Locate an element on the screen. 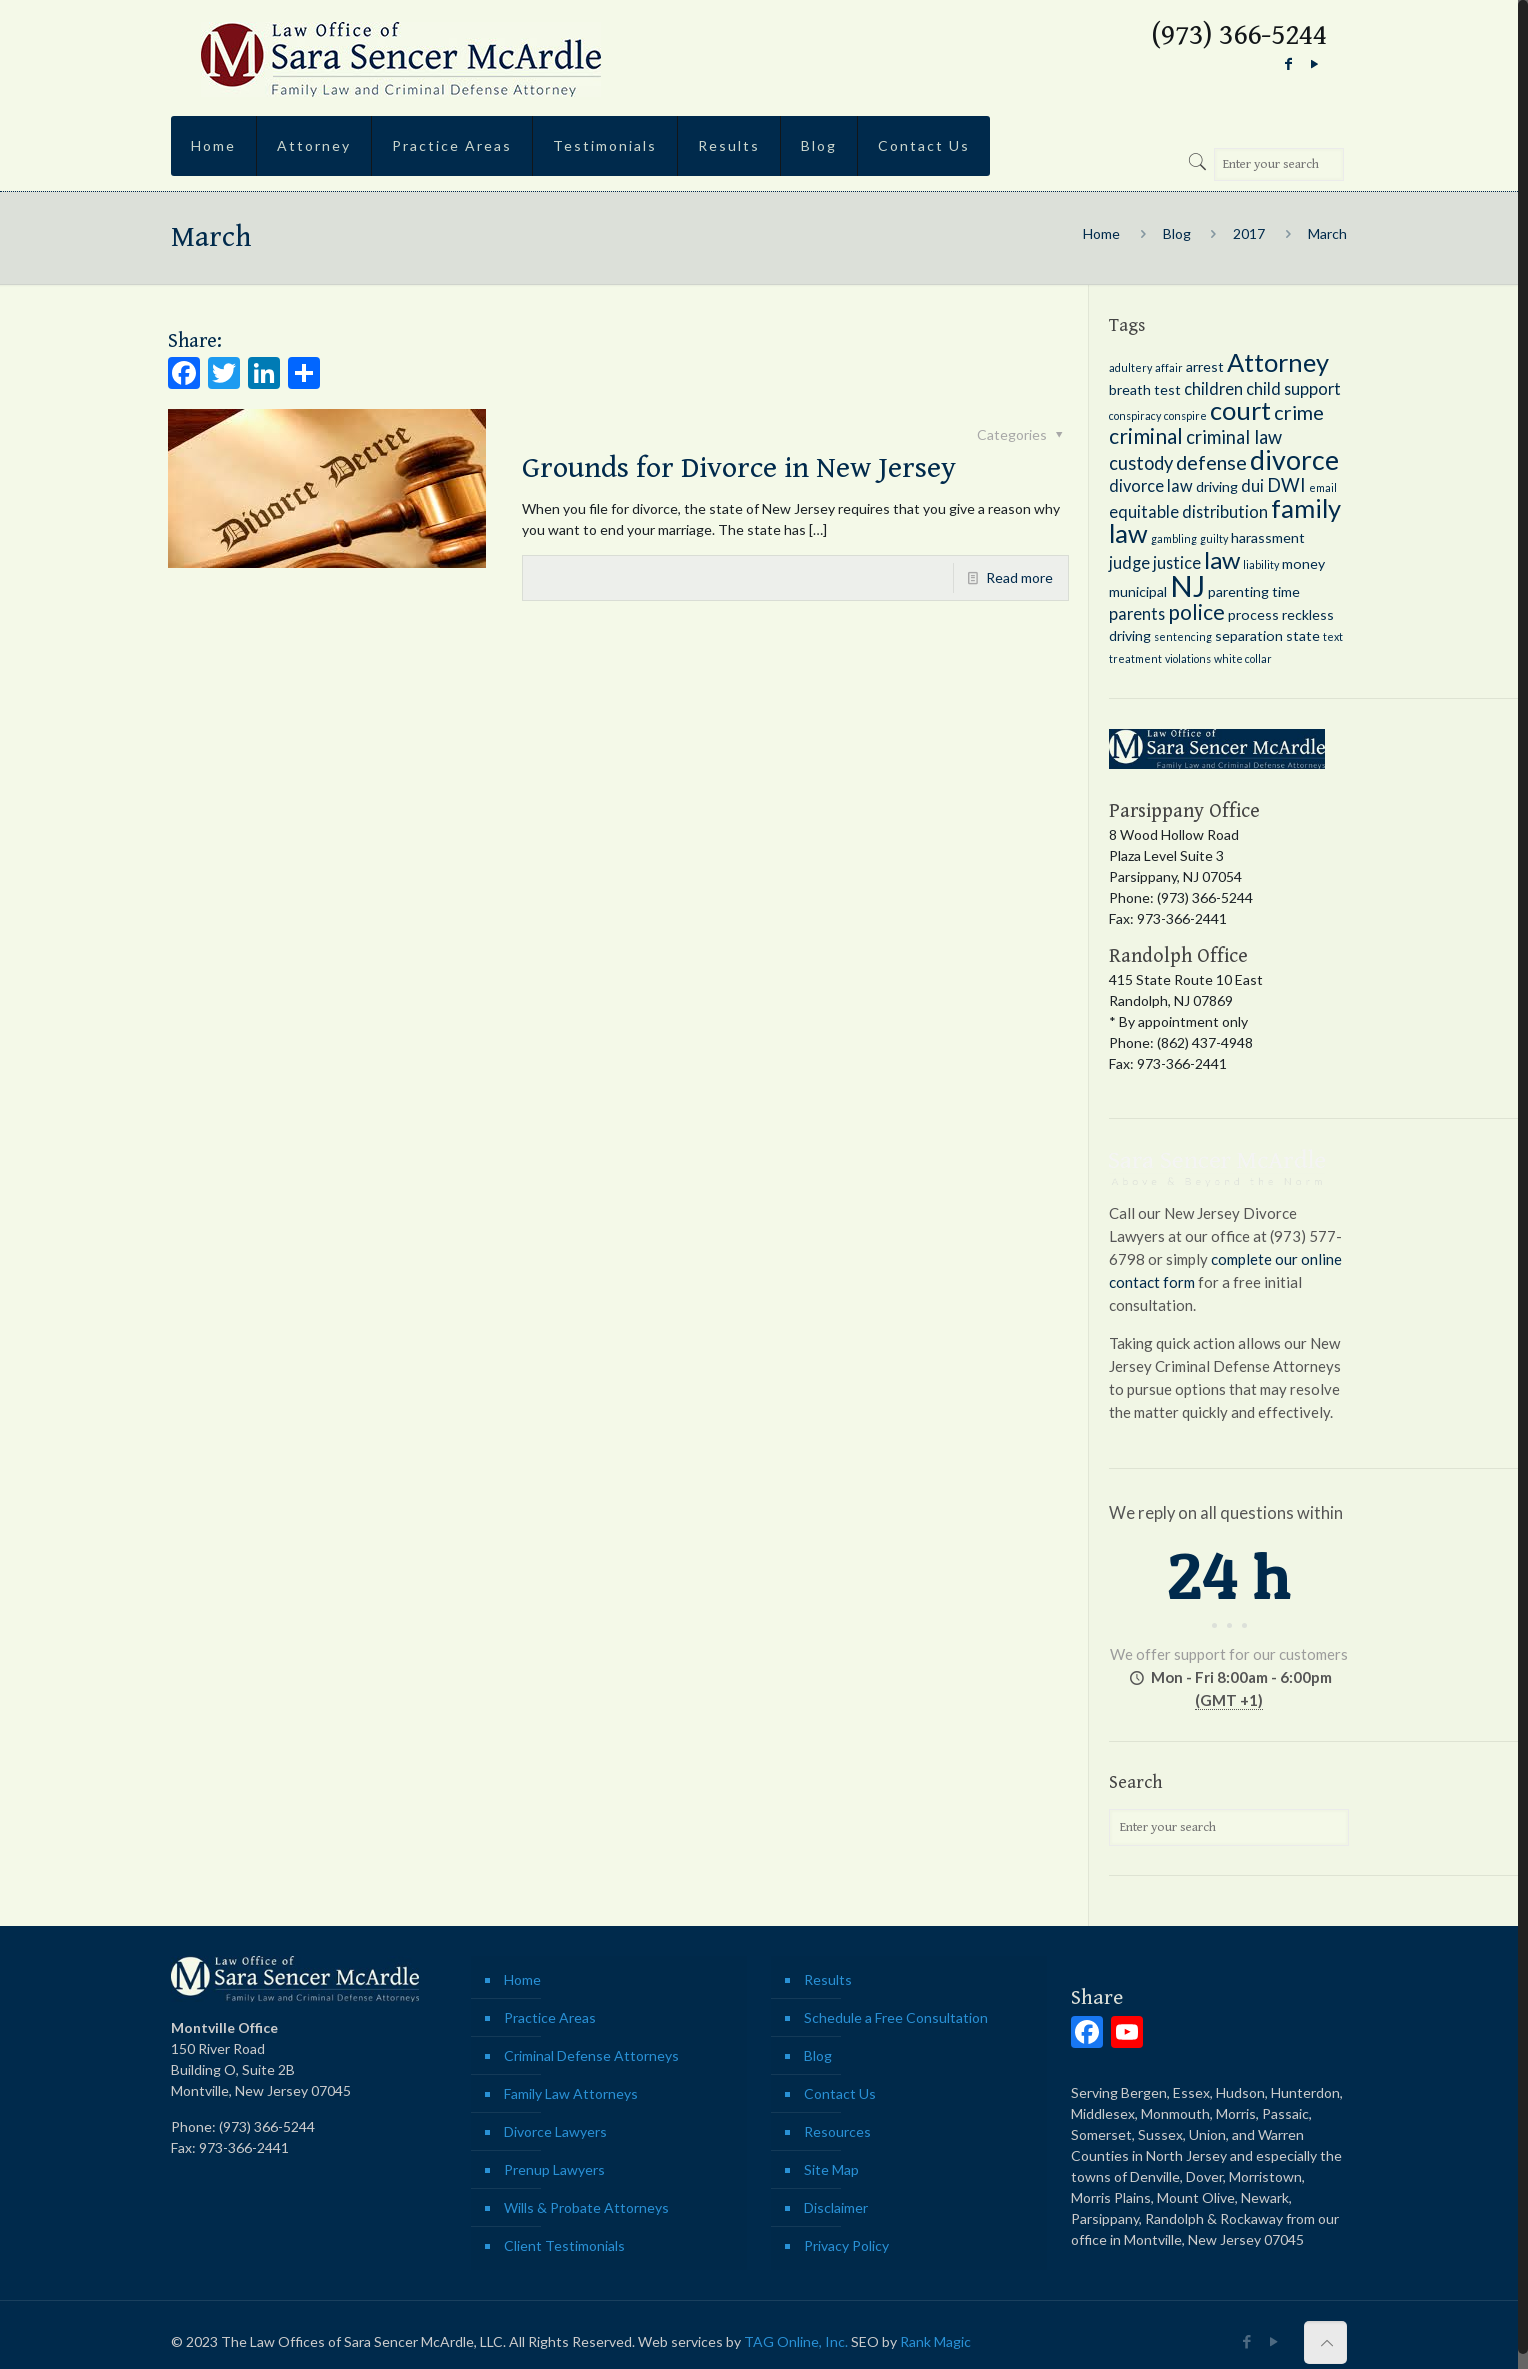 The height and width of the screenshot is (2369, 1528). treatment [treatment (1 item)] is located at coordinates (1135, 658).